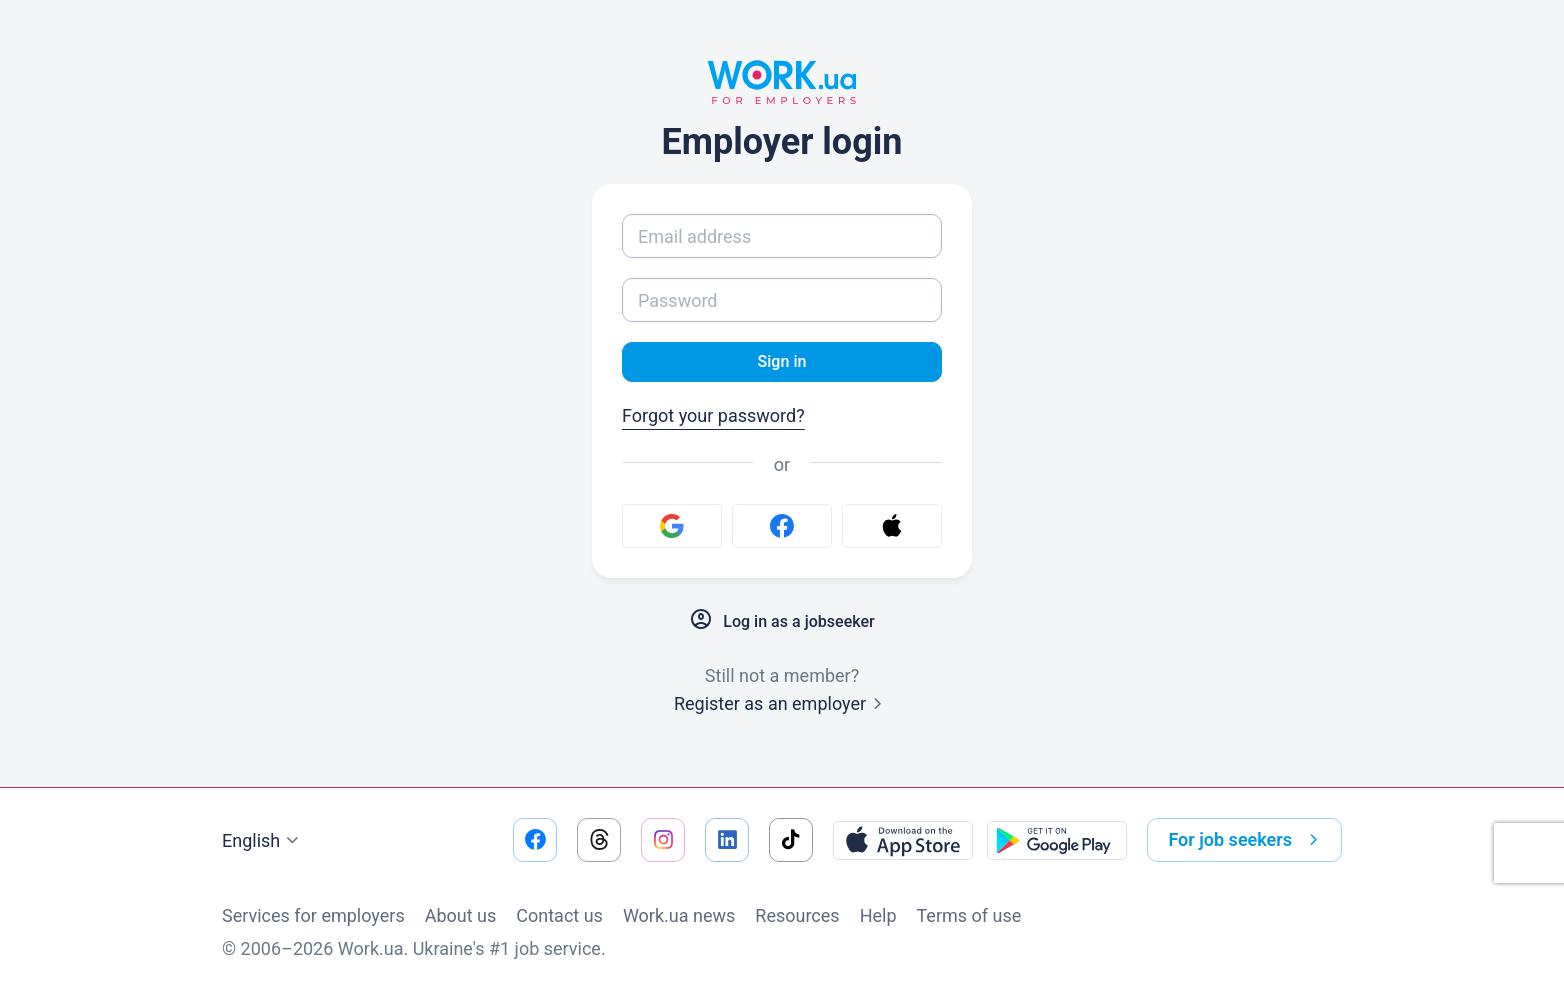  Describe the element at coordinates (559, 915) in the screenshot. I see `Contact us` at that location.